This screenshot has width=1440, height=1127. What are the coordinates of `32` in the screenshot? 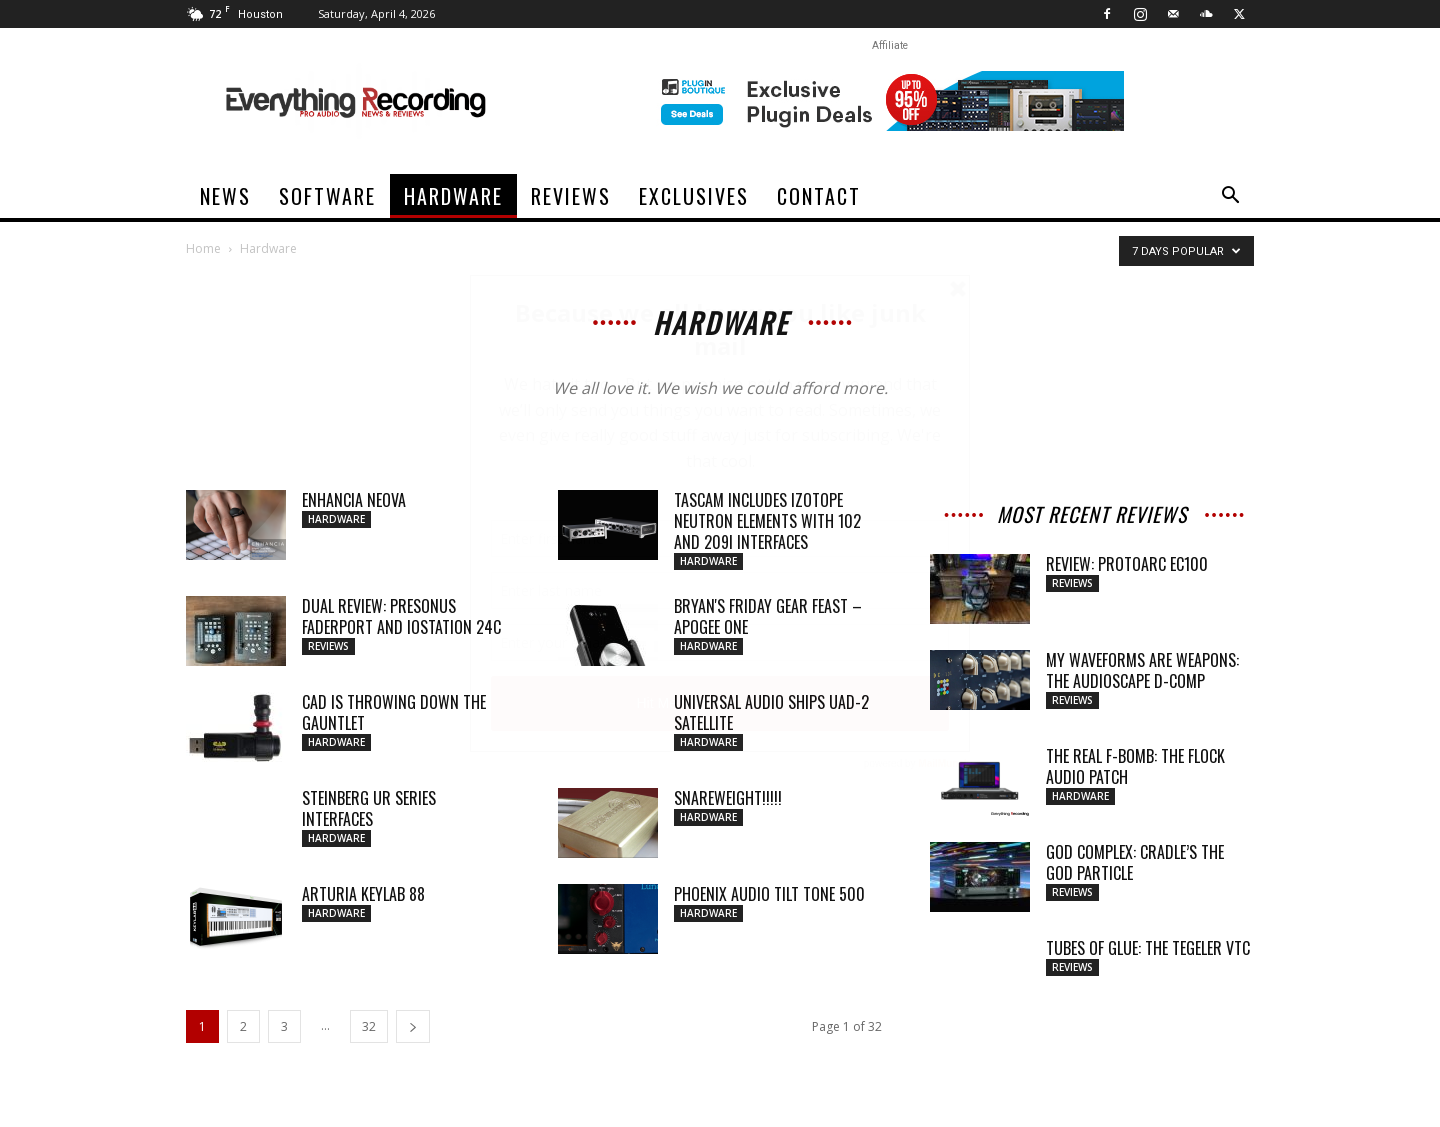 It's located at (369, 1026).